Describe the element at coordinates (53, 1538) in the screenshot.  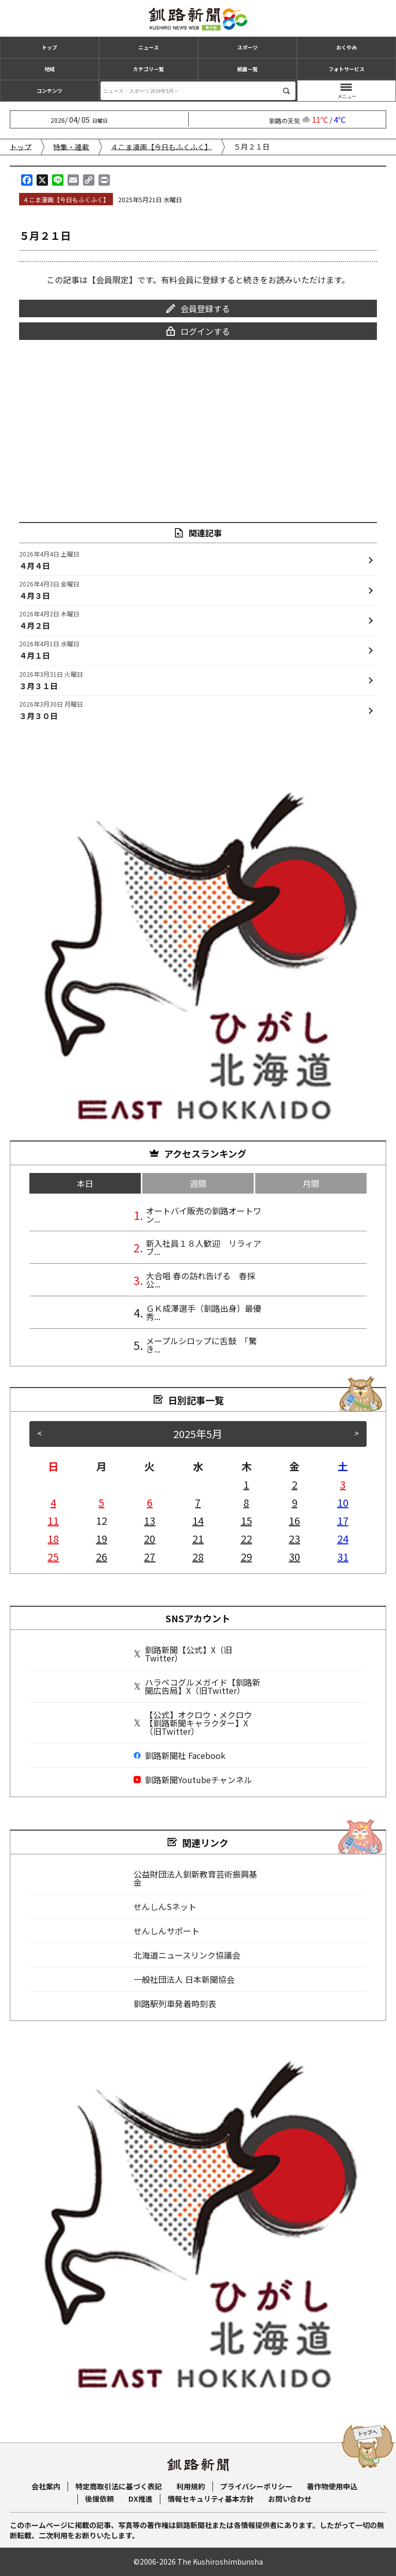
I see `18 [2025年5月18日 に投稿を公開]` at that location.